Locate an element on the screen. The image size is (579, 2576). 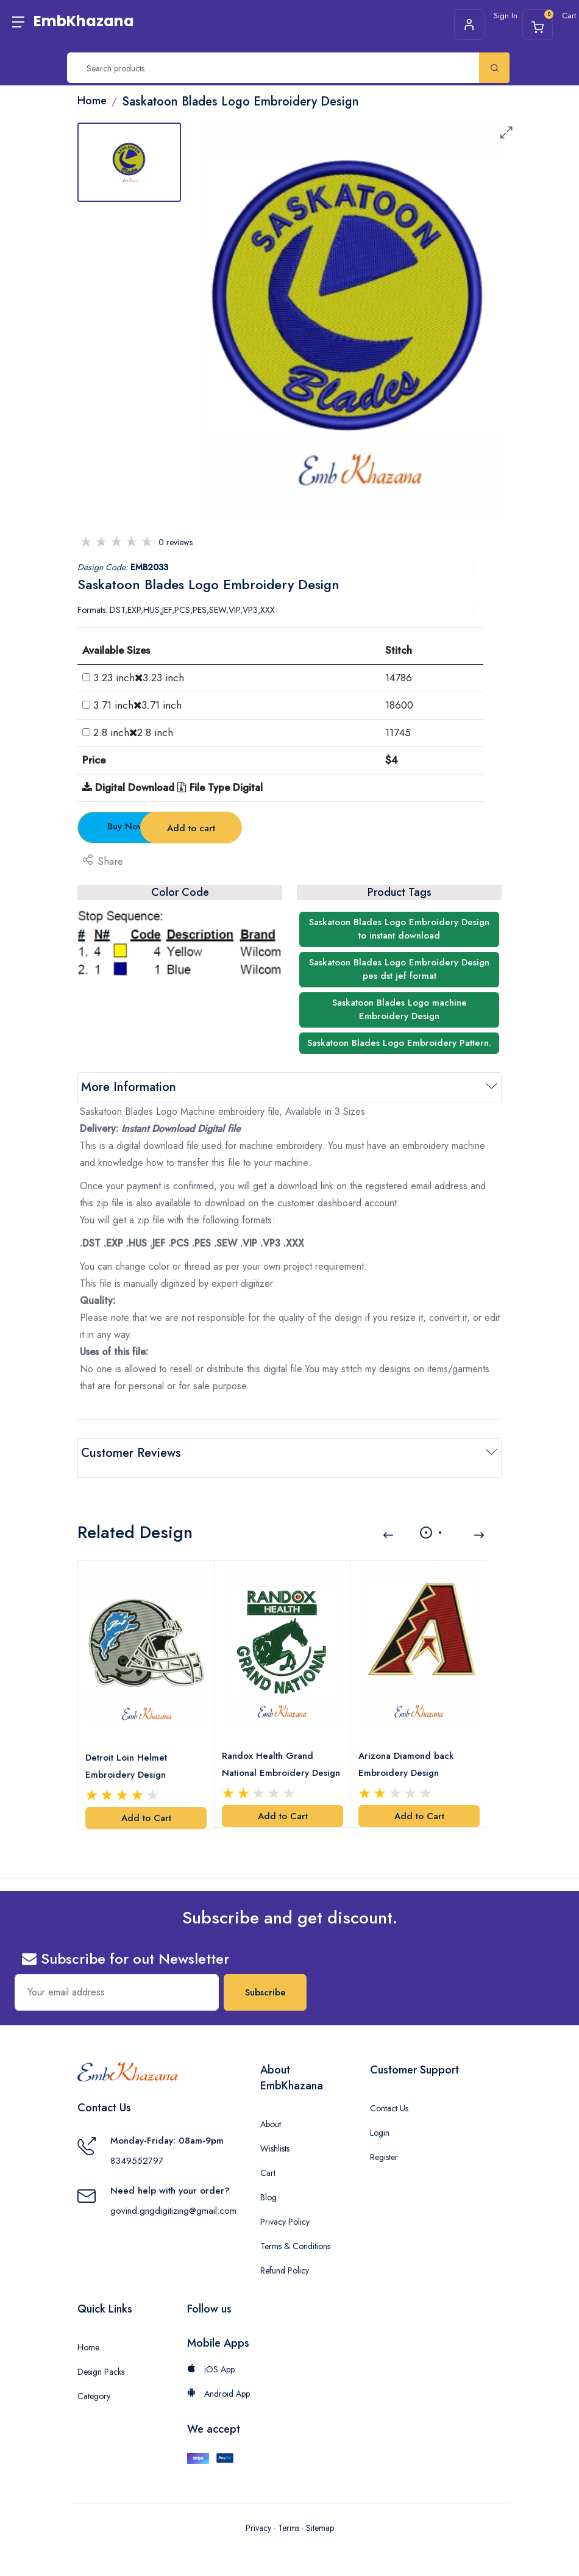
Blog is located at coordinates (268, 2183).